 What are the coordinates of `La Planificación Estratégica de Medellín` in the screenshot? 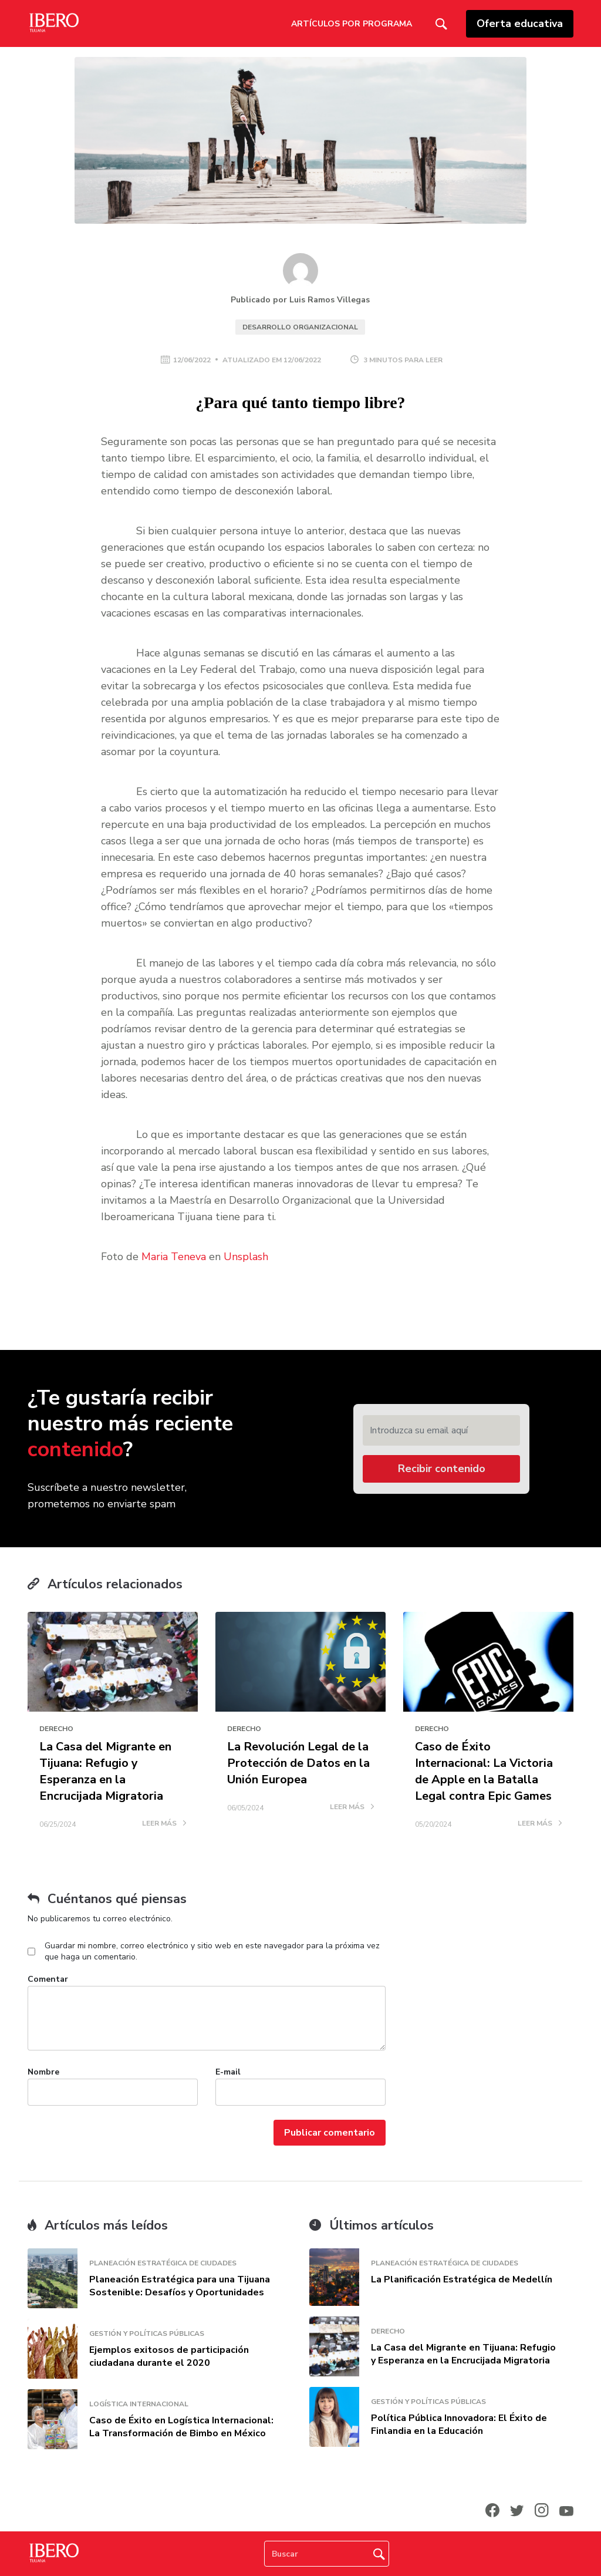 It's located at (461, 2279).